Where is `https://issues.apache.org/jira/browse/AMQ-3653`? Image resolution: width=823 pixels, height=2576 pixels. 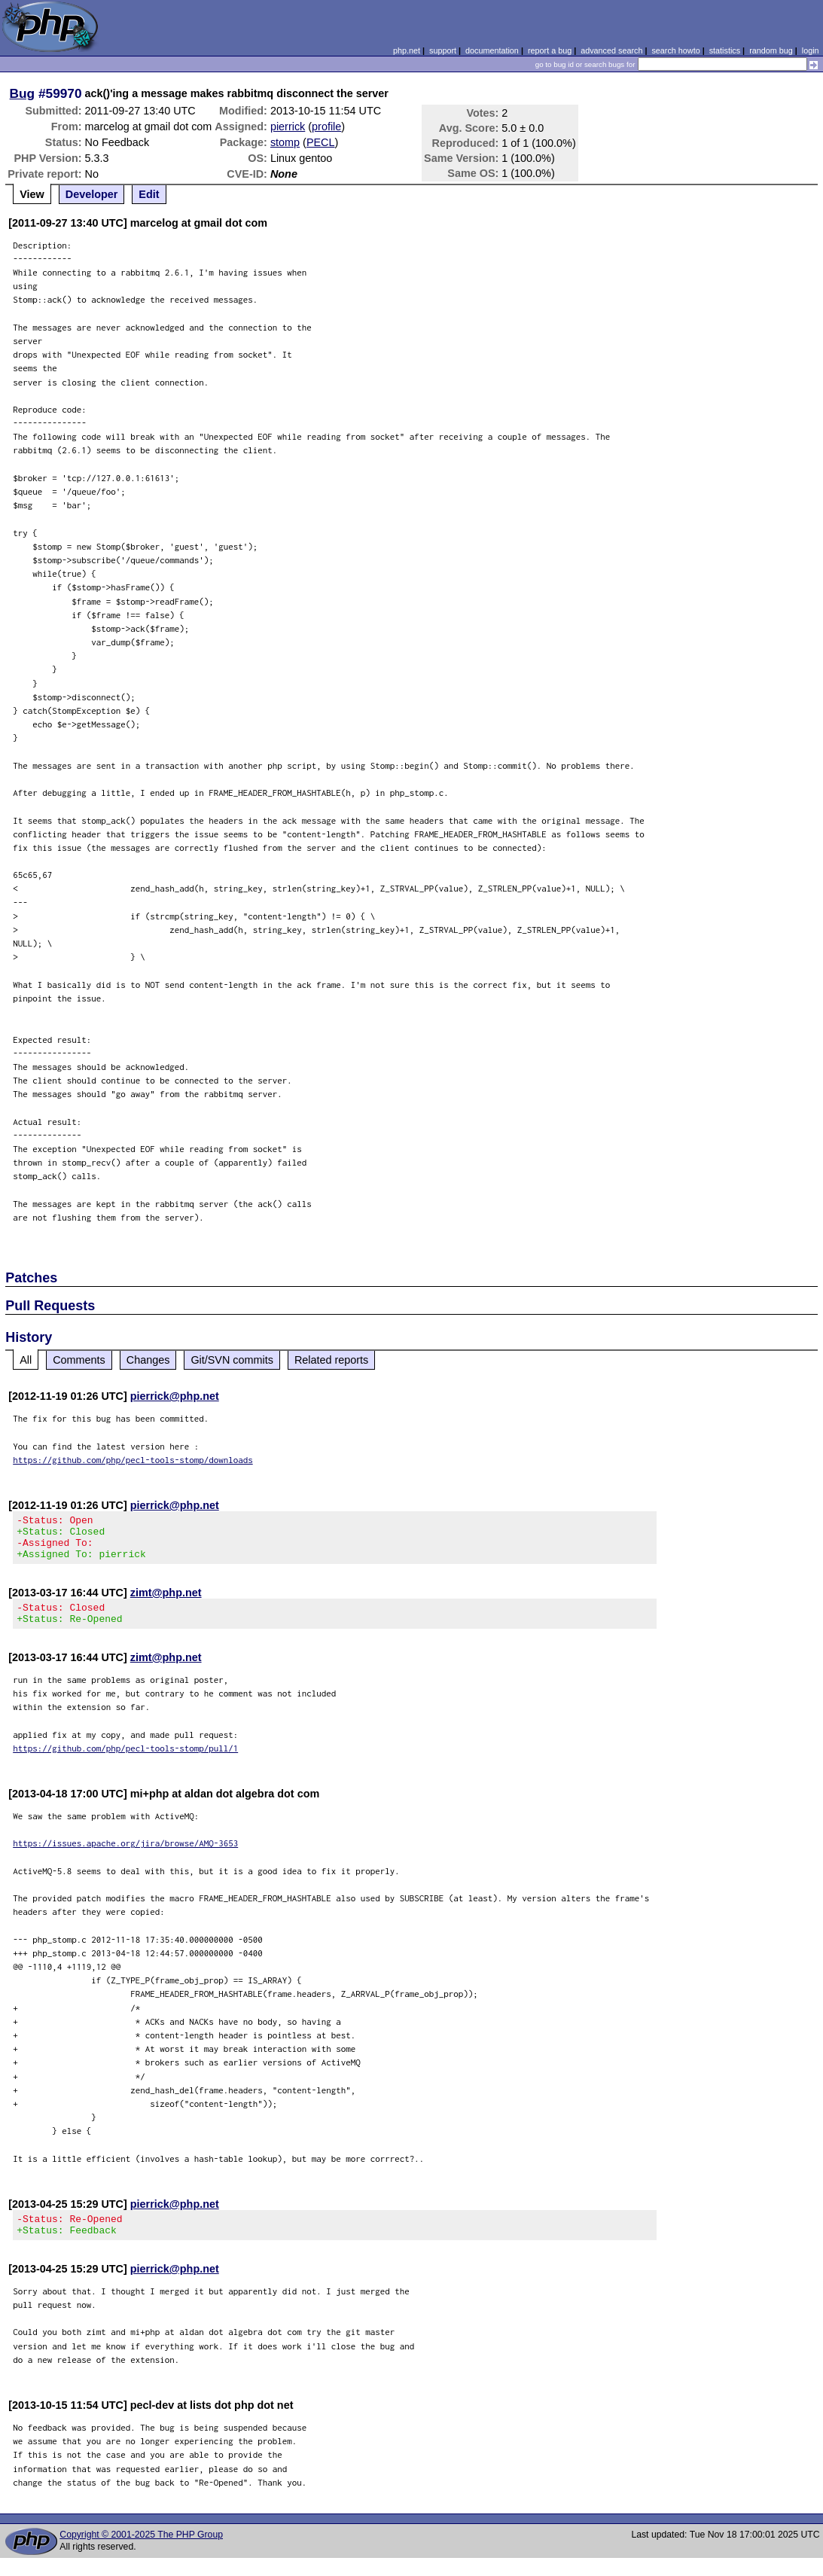 https://issues.apache.org/jira/browse/AMQ-3653 is located at coordinates (125, 1856).